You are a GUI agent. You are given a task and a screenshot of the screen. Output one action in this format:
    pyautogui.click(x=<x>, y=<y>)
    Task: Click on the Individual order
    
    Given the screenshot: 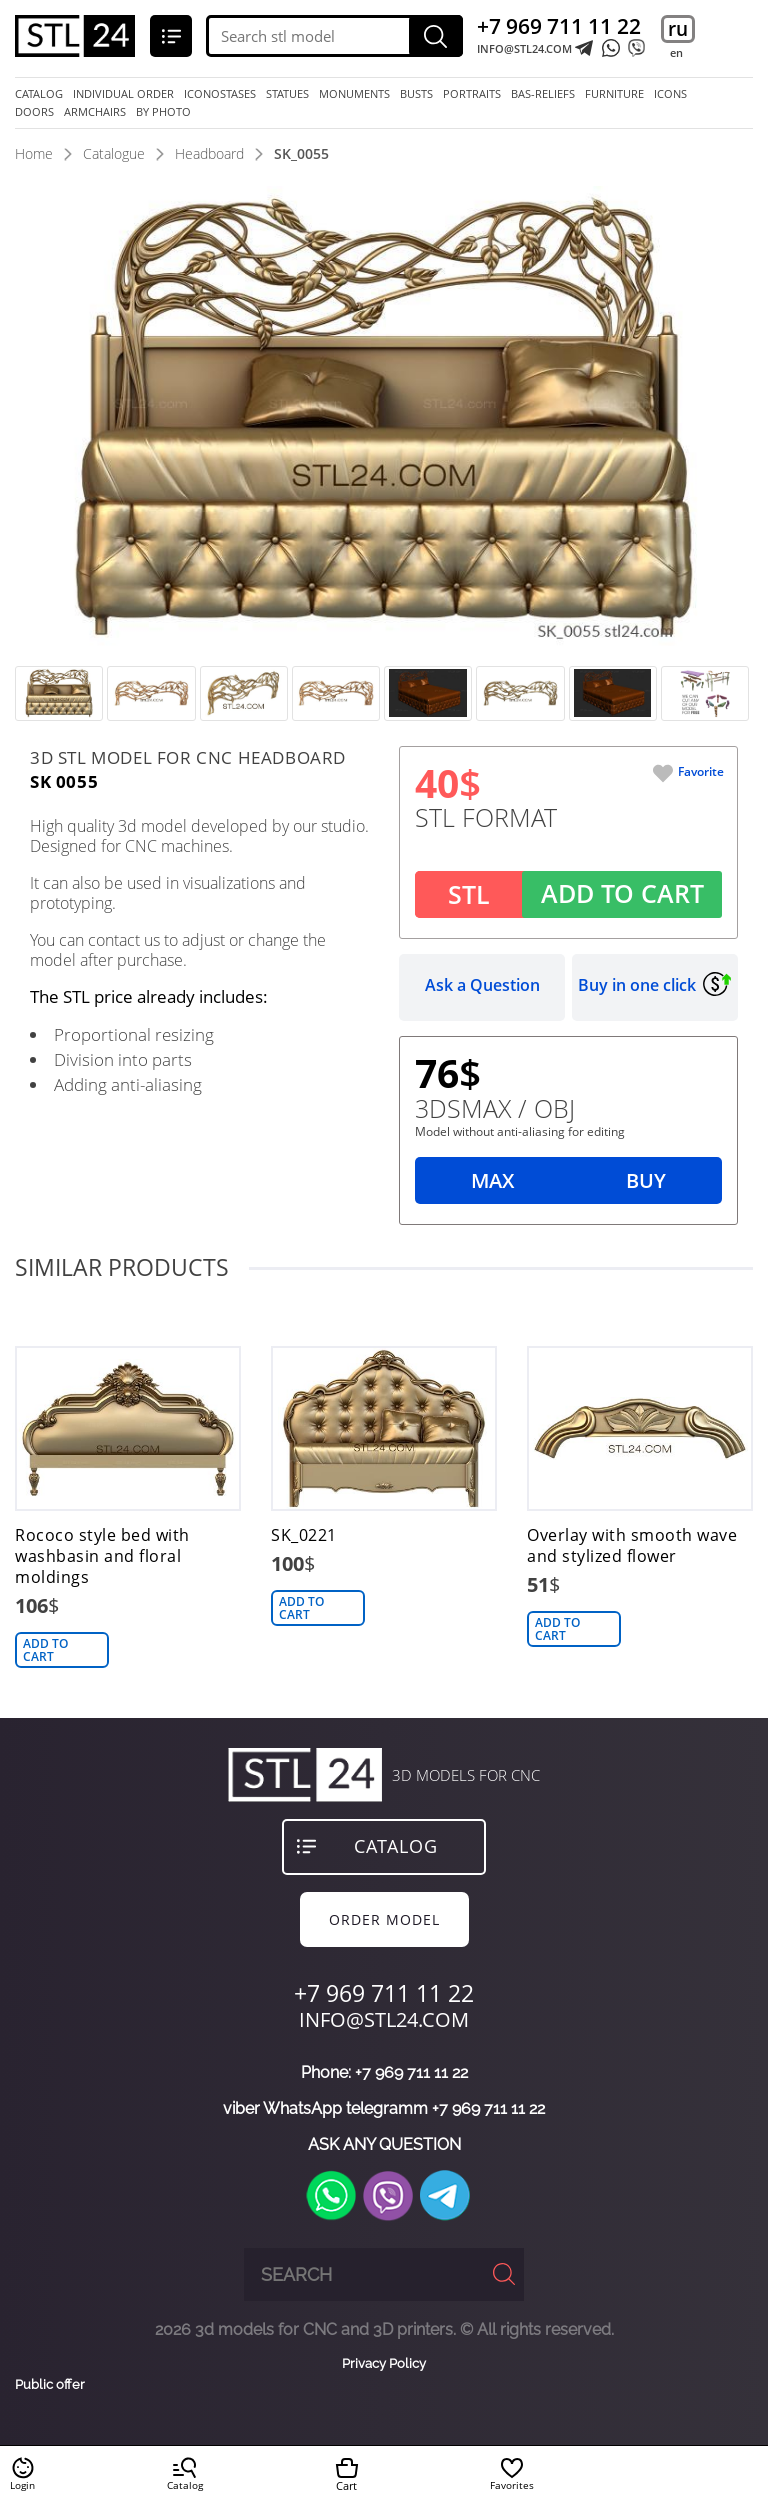 What is the action you would take?
    pyautogui.click(x=123, y=94)
    